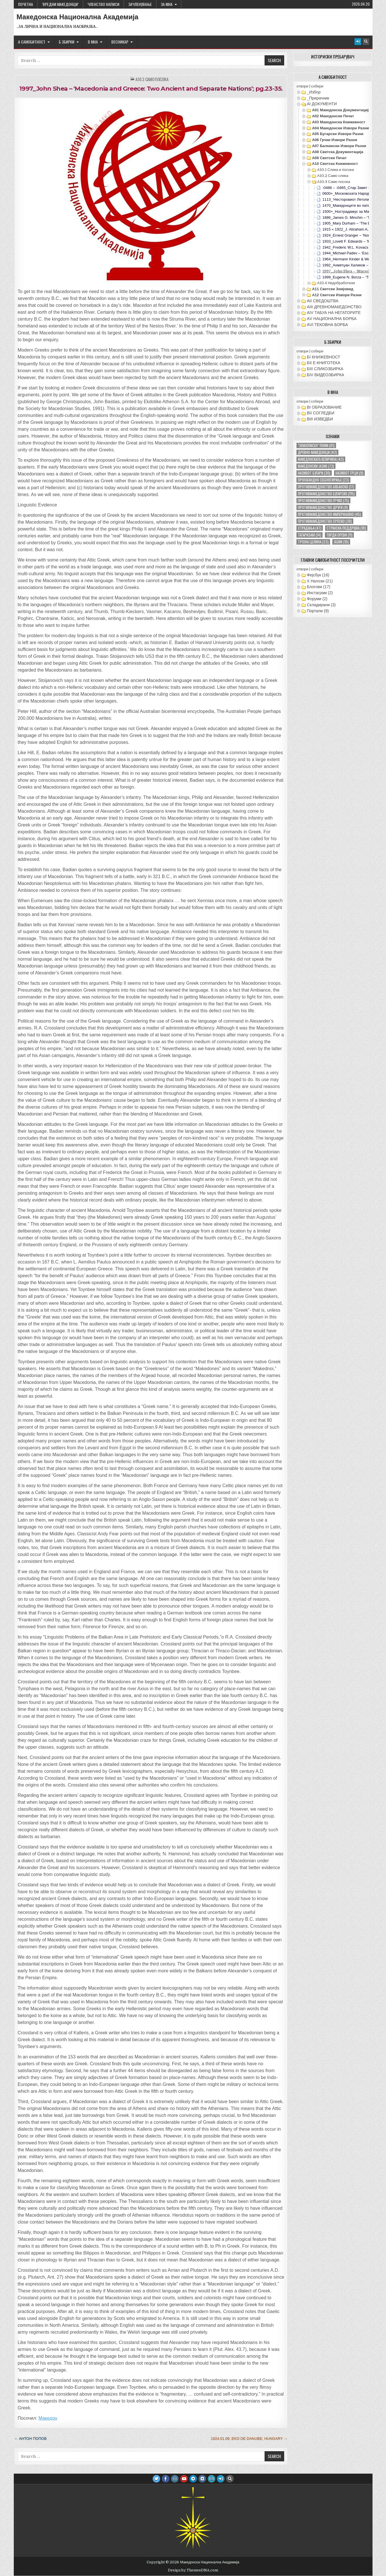 Image resolution: width=386 pixels, height=2576 pixels. What do you see at coordinates (320, 592) in the screenshot?
I see `Инстаграм (2)` at bounding box center [320, 592].